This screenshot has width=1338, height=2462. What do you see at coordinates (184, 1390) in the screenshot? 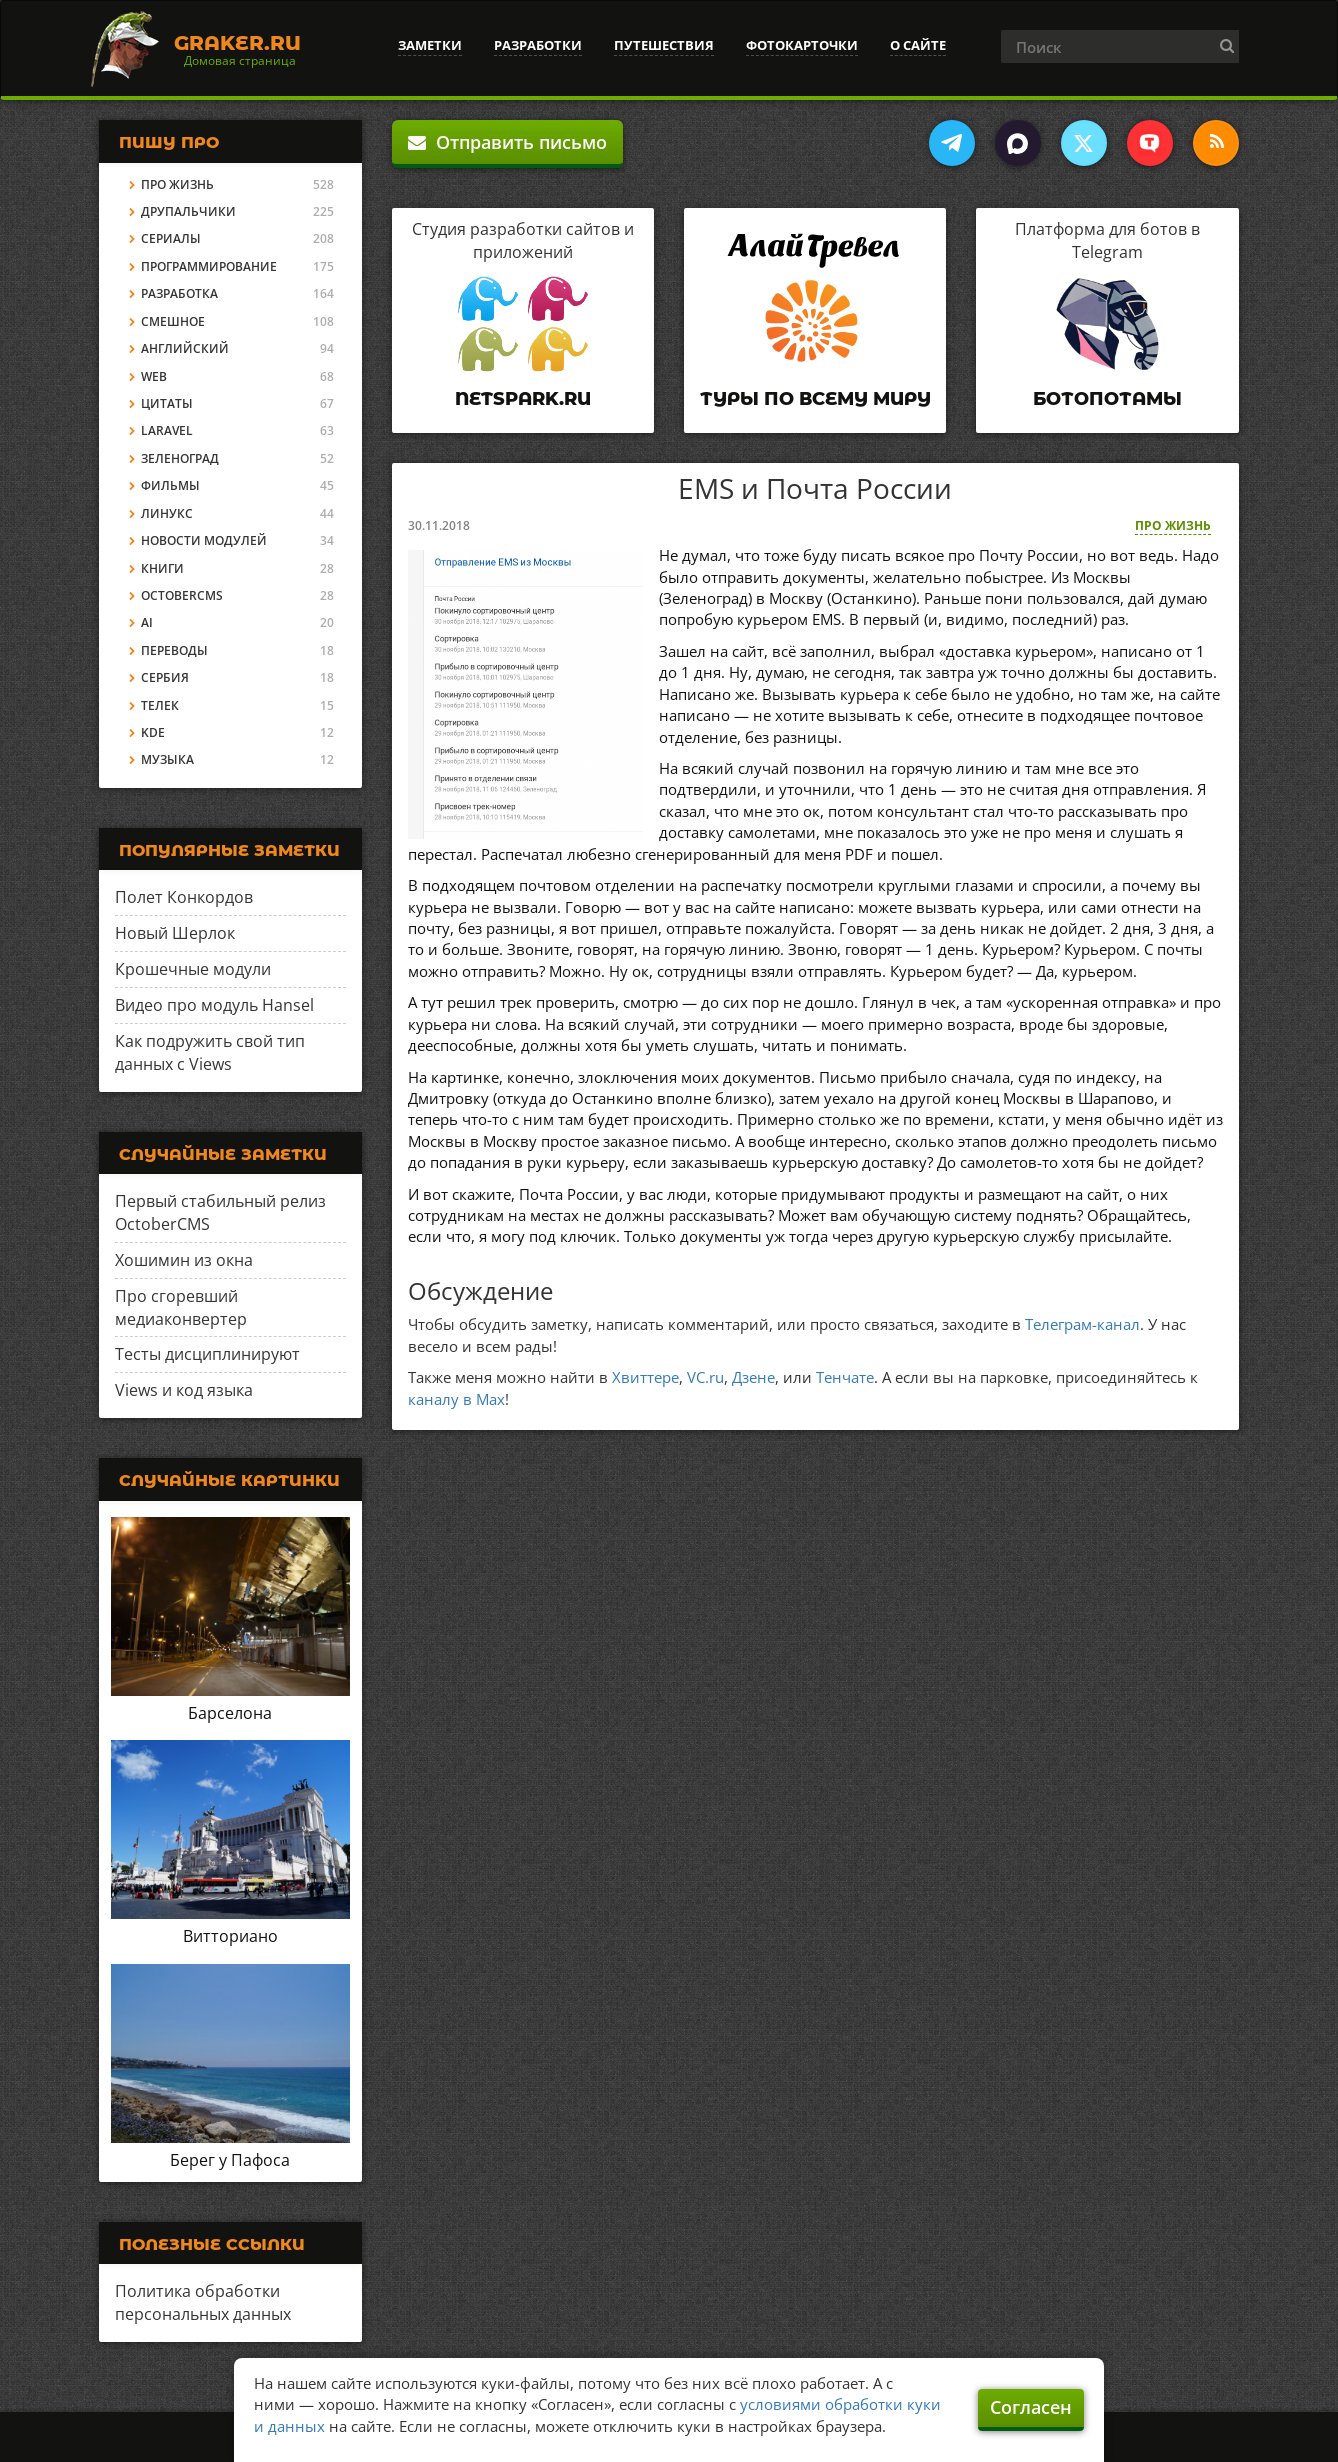
I see `Views и код языка` at bounding box center [184, 1390].